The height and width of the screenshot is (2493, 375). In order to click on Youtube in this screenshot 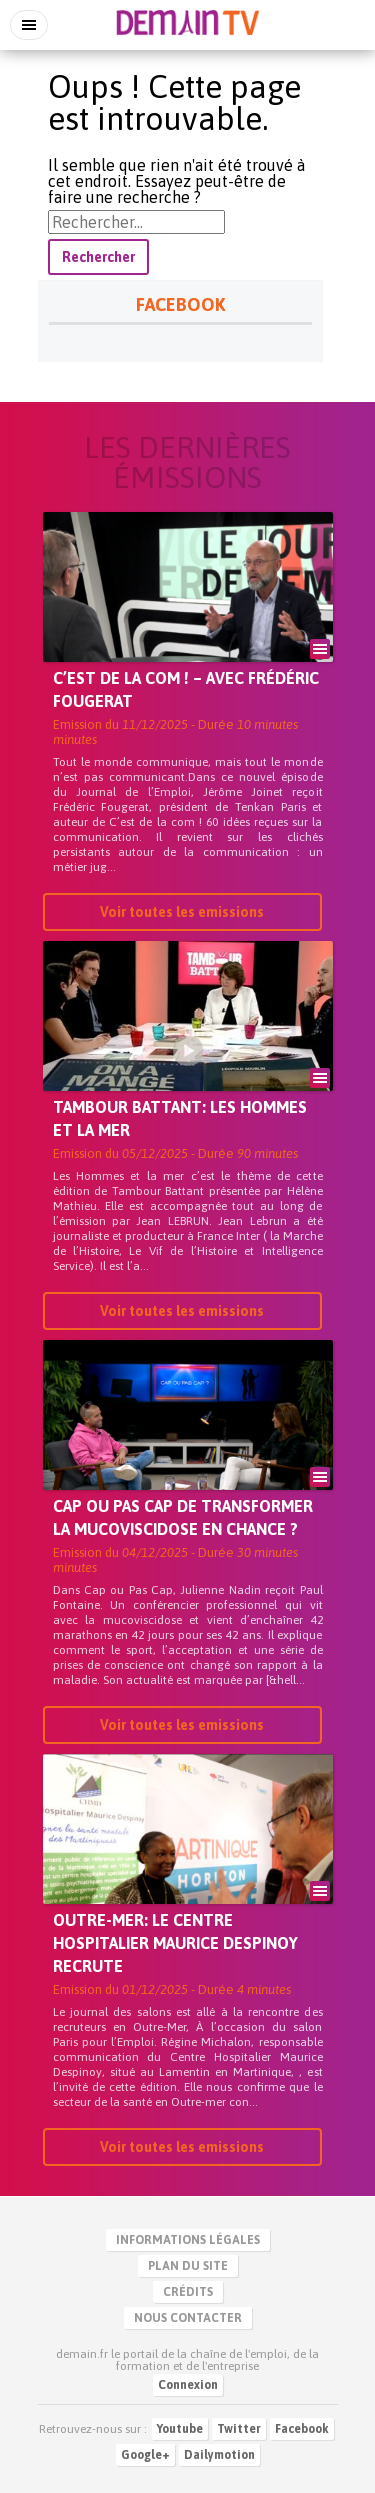, I will do `click(180, 2429)`.